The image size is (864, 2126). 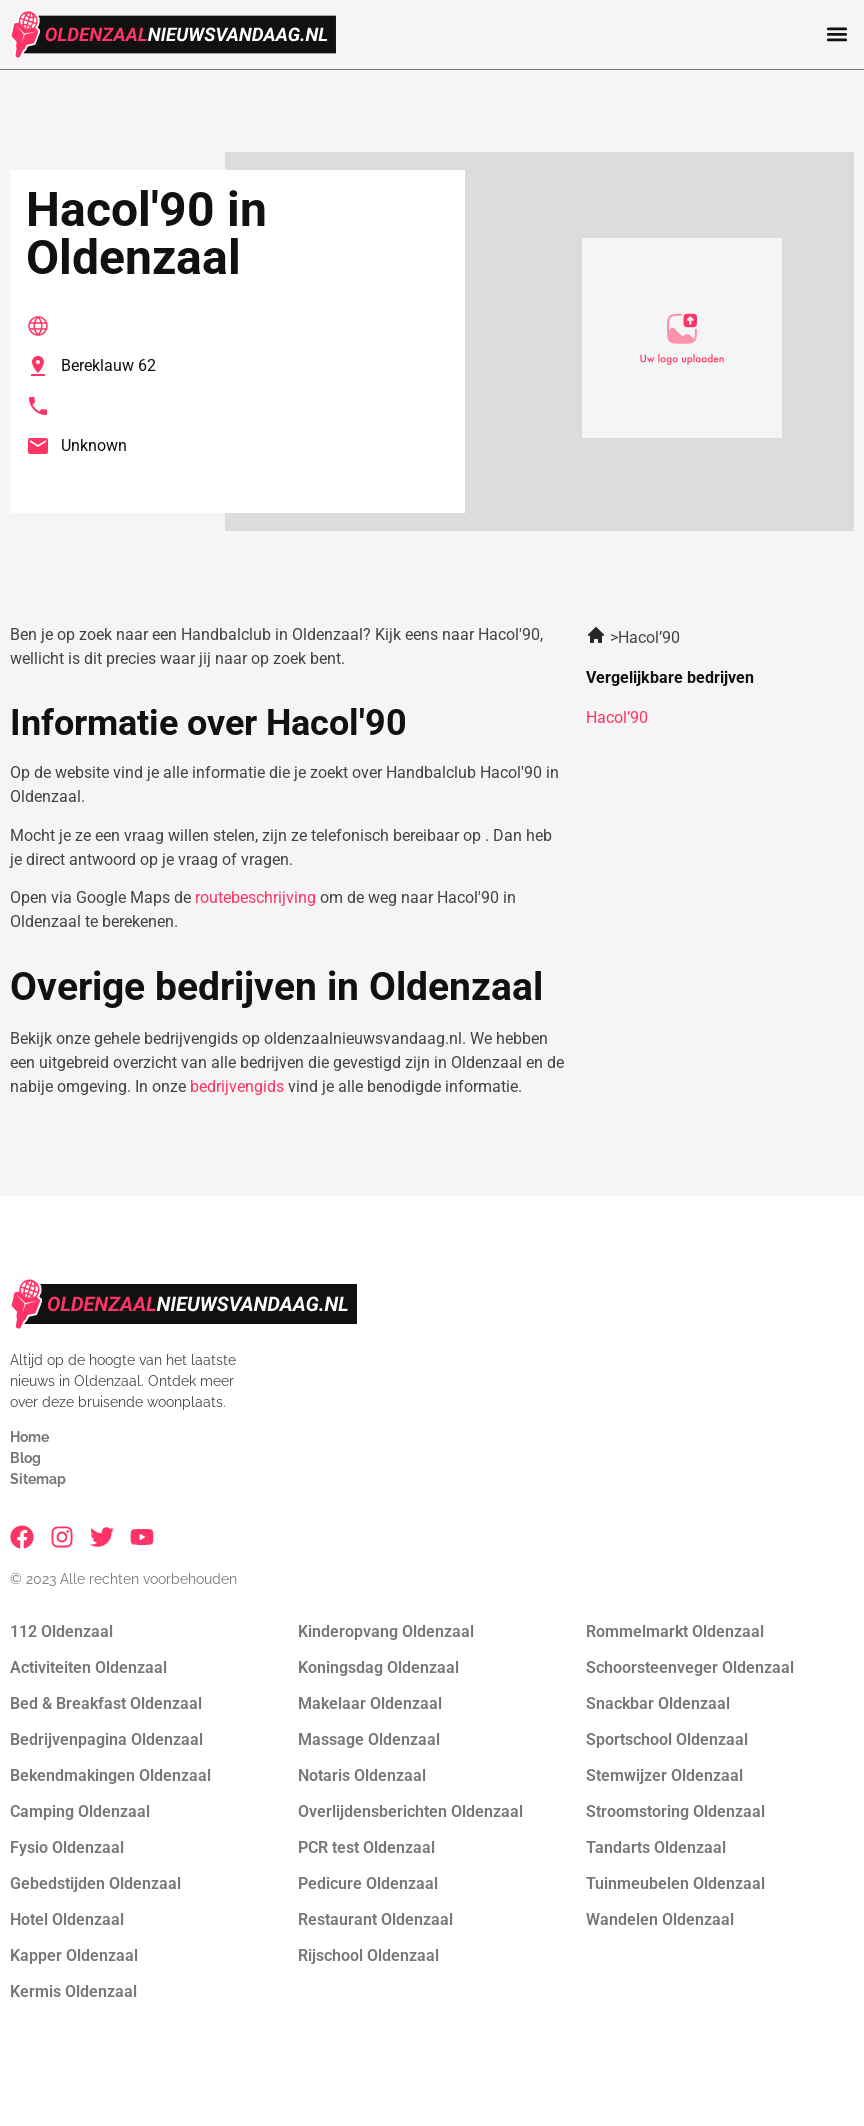 I want to click on Gebedstijden Oldenzaal, so click(x=95, y=1883).